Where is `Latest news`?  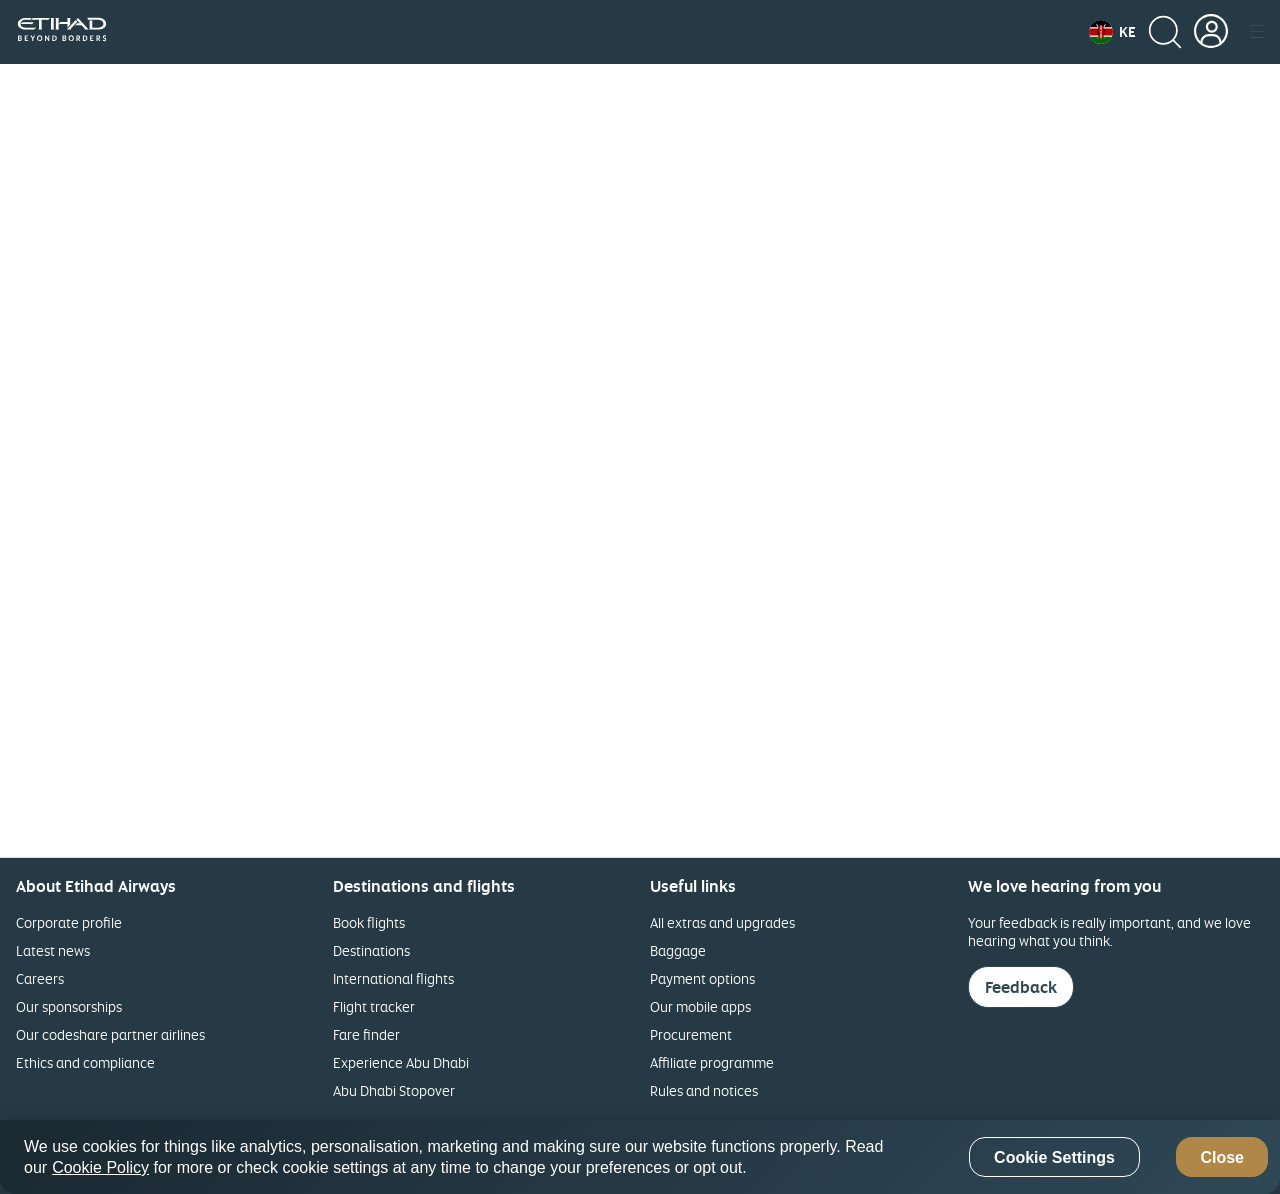 Latest news is located at coordinates (53, 950).